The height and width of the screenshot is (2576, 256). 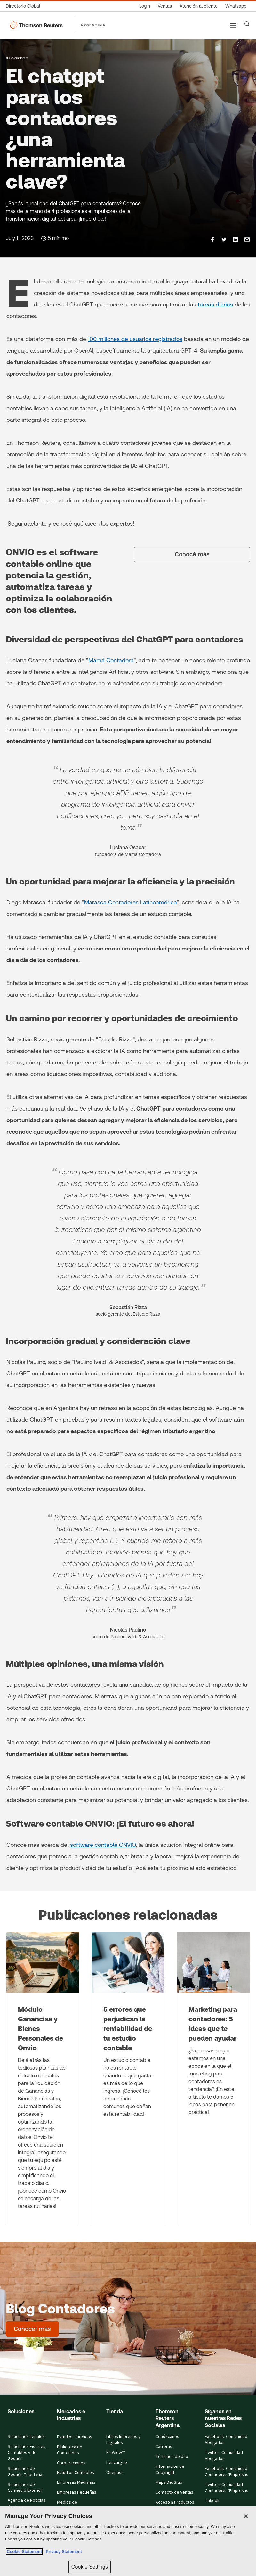 I want to click on Cookie Settings [Cookie Settings, Opens the preference center dialog], so click(x=89, y=2567).